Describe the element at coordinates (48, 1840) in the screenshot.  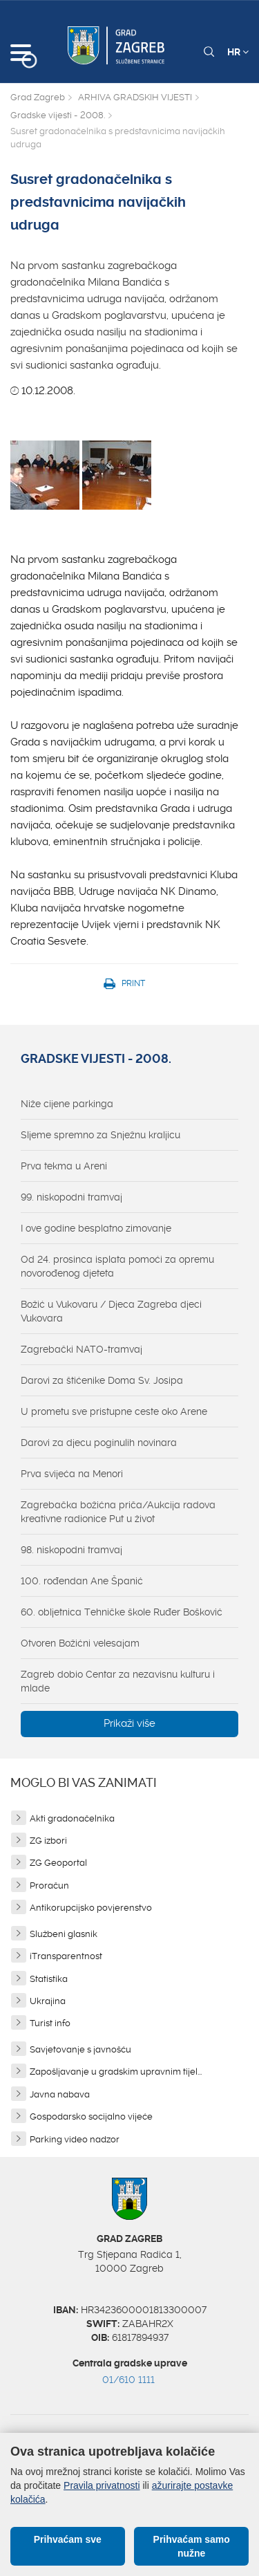
I see `ZG izbori` at that location.